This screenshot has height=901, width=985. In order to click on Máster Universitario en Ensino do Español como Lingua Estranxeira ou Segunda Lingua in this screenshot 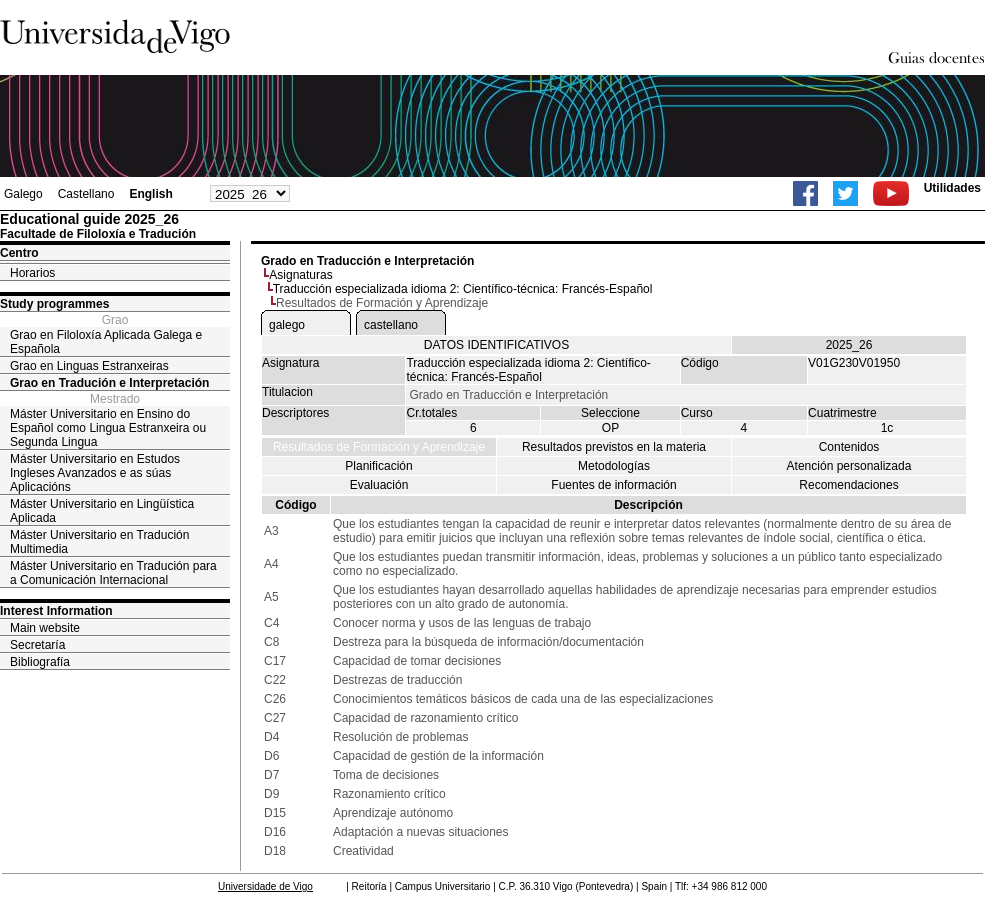, I will do `click(108, 428)`.